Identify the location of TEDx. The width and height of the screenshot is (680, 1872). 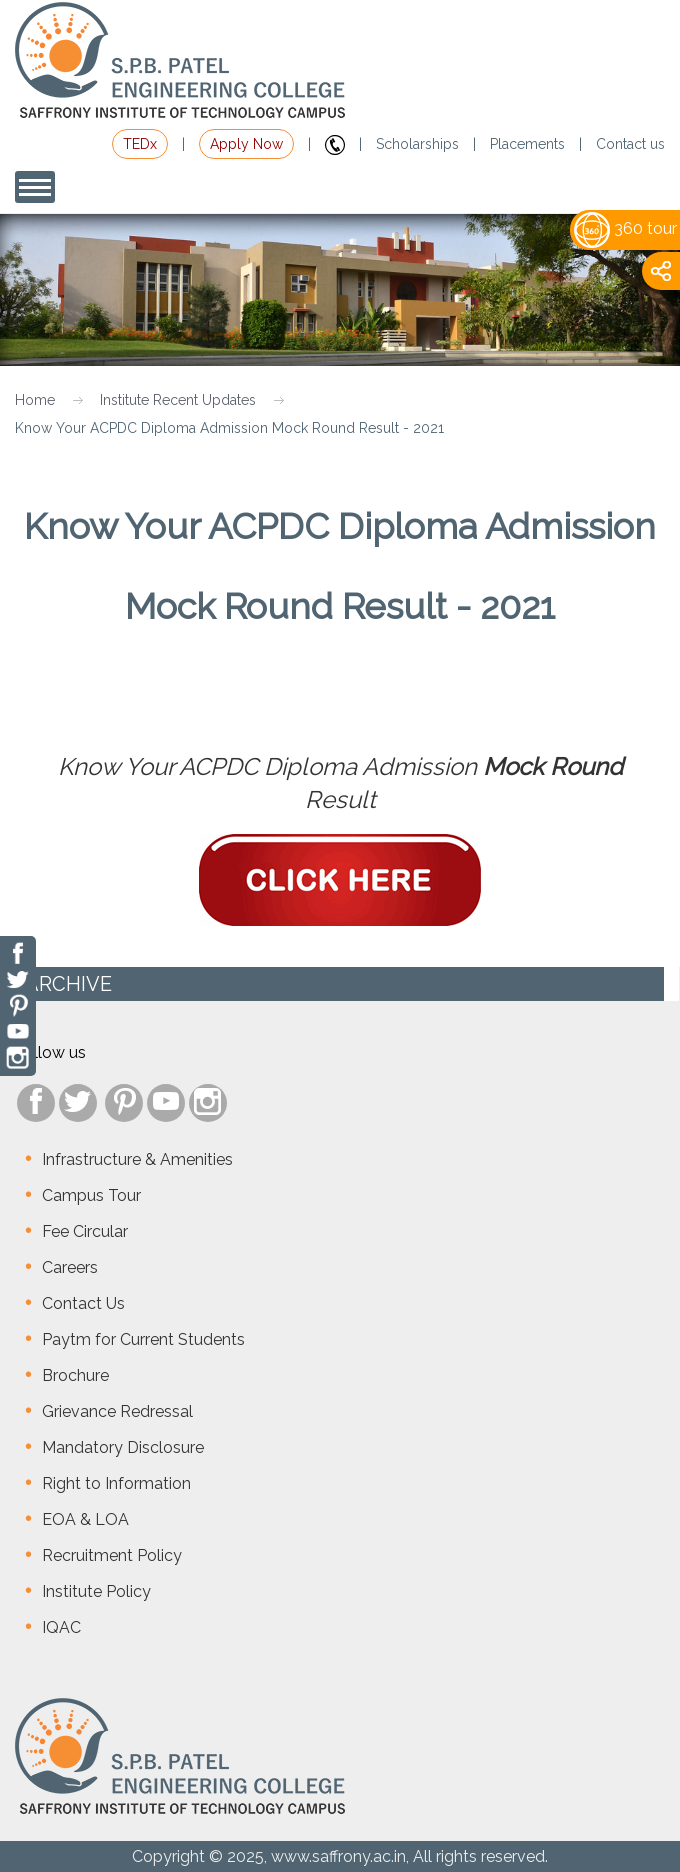
(140, 144).